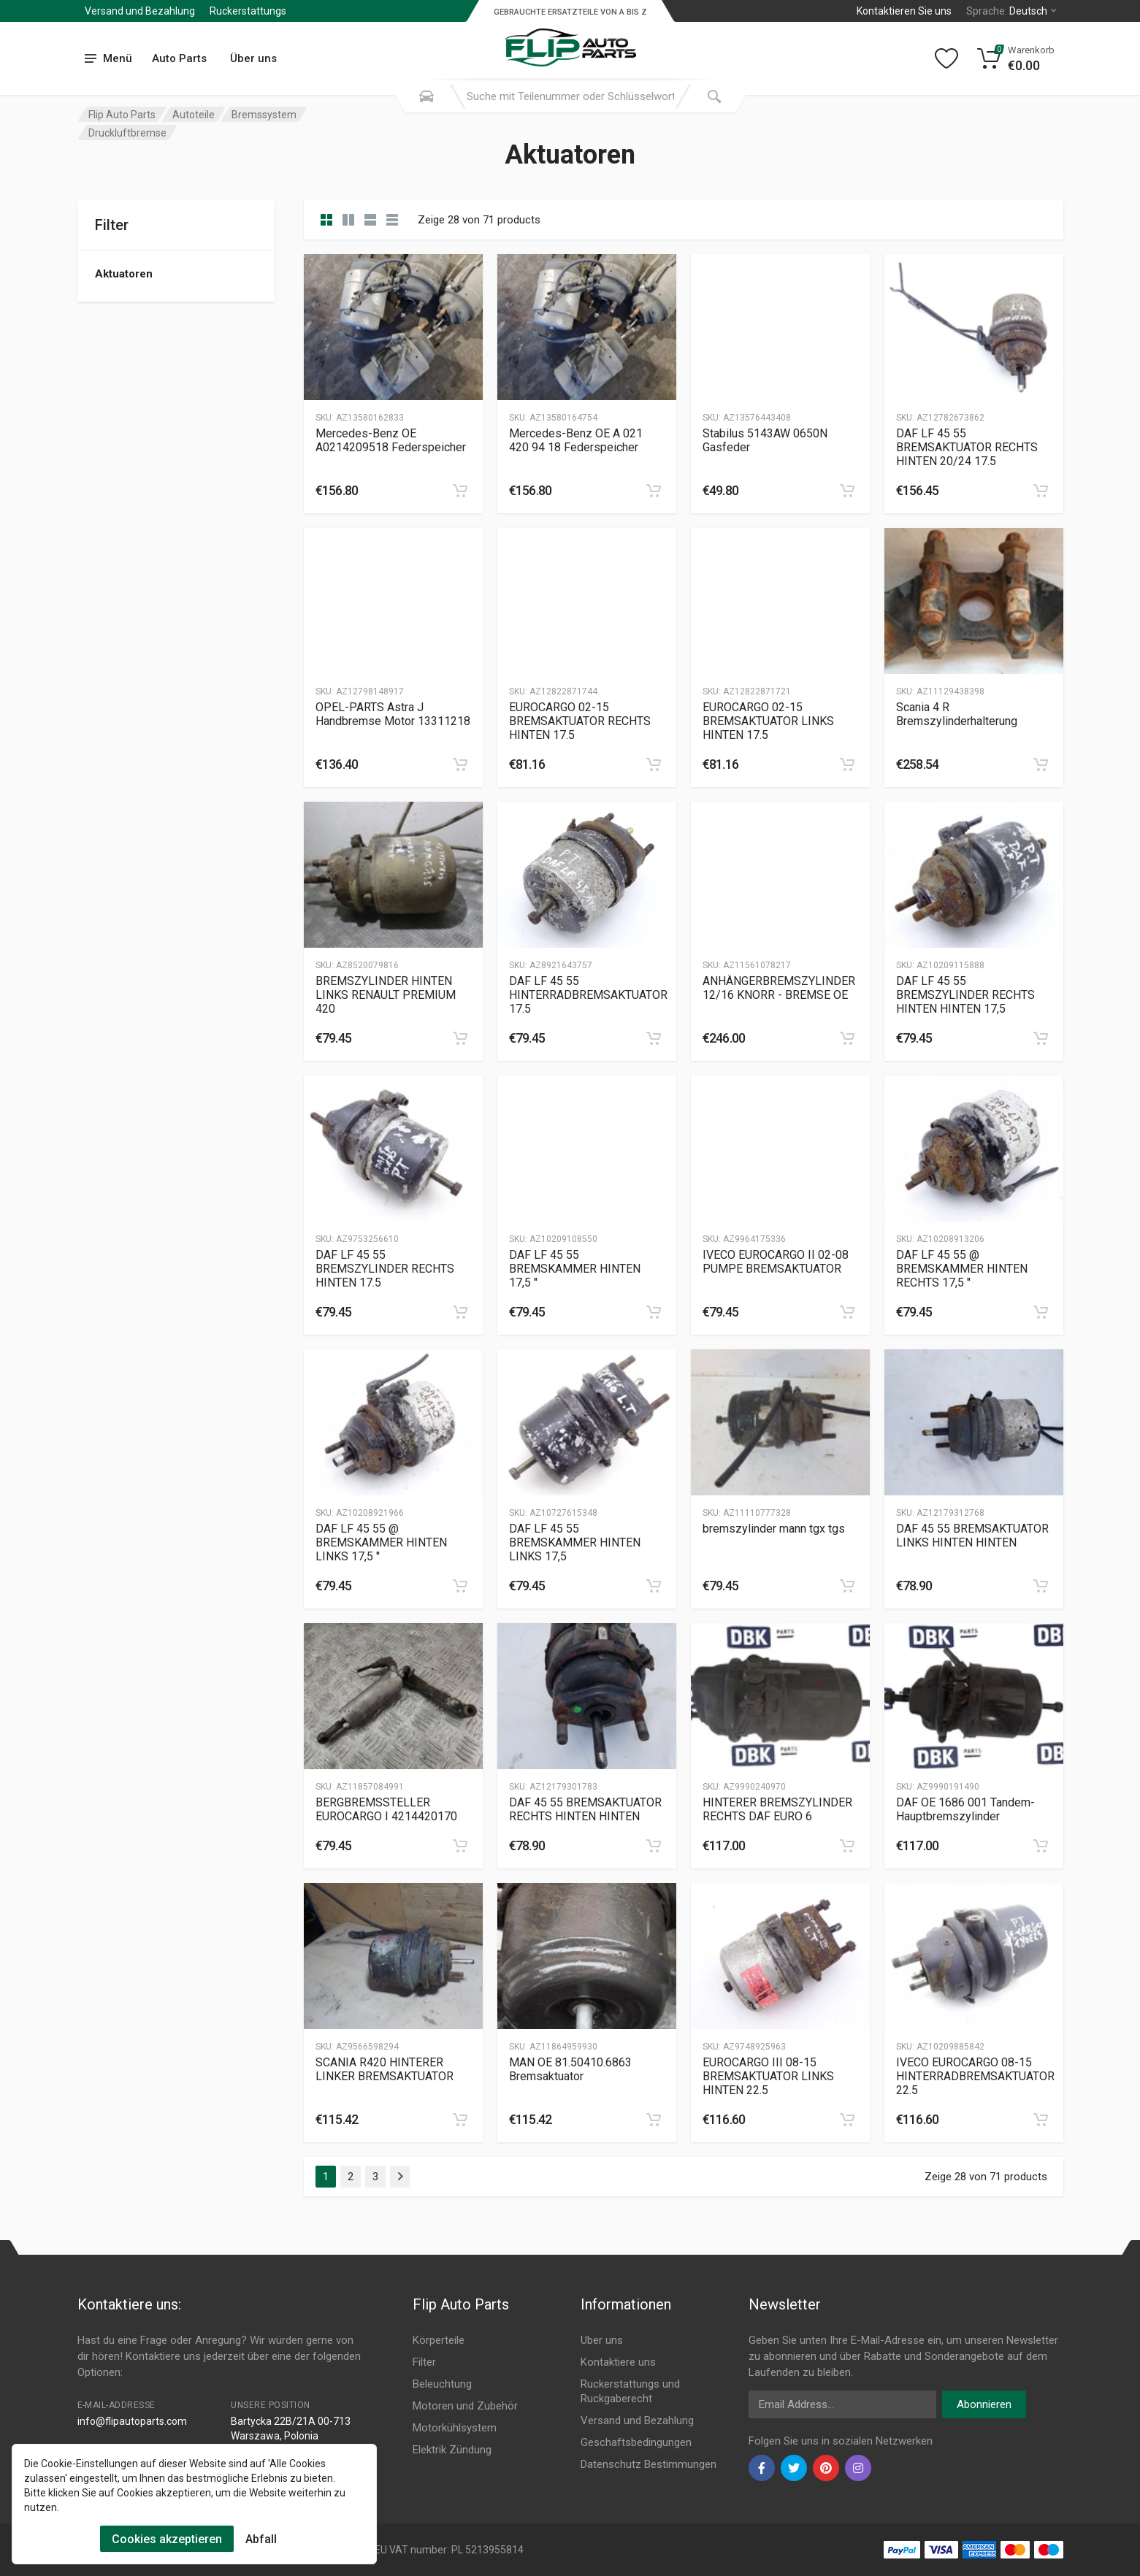  I want to click on Beleuchtung [Footer Menu 3], so click(442, 2384).